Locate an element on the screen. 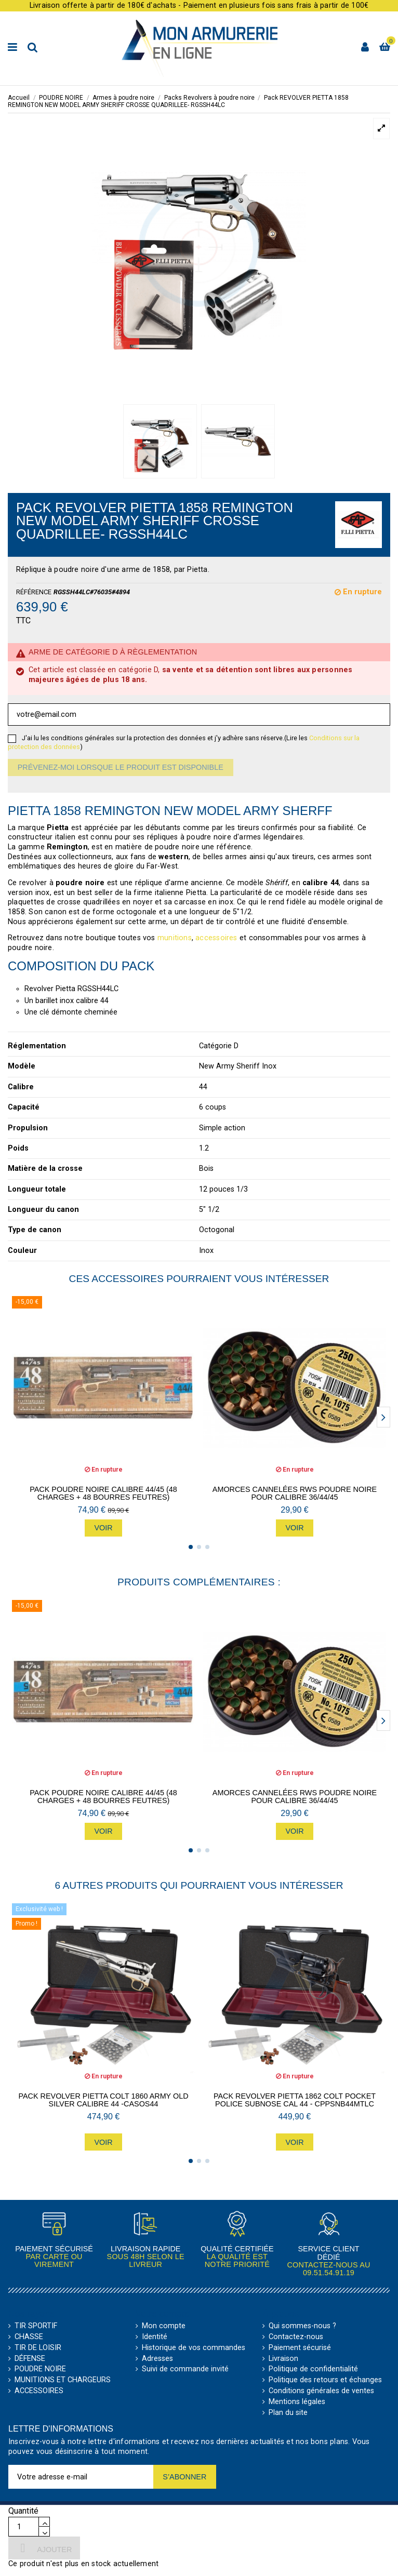 This screenshot has height=2576, width=398. Pack Poudre Noire CALIBRE 44/45 (48 charges + 48 bourres feutres) is located at coordinates (103, 1493).